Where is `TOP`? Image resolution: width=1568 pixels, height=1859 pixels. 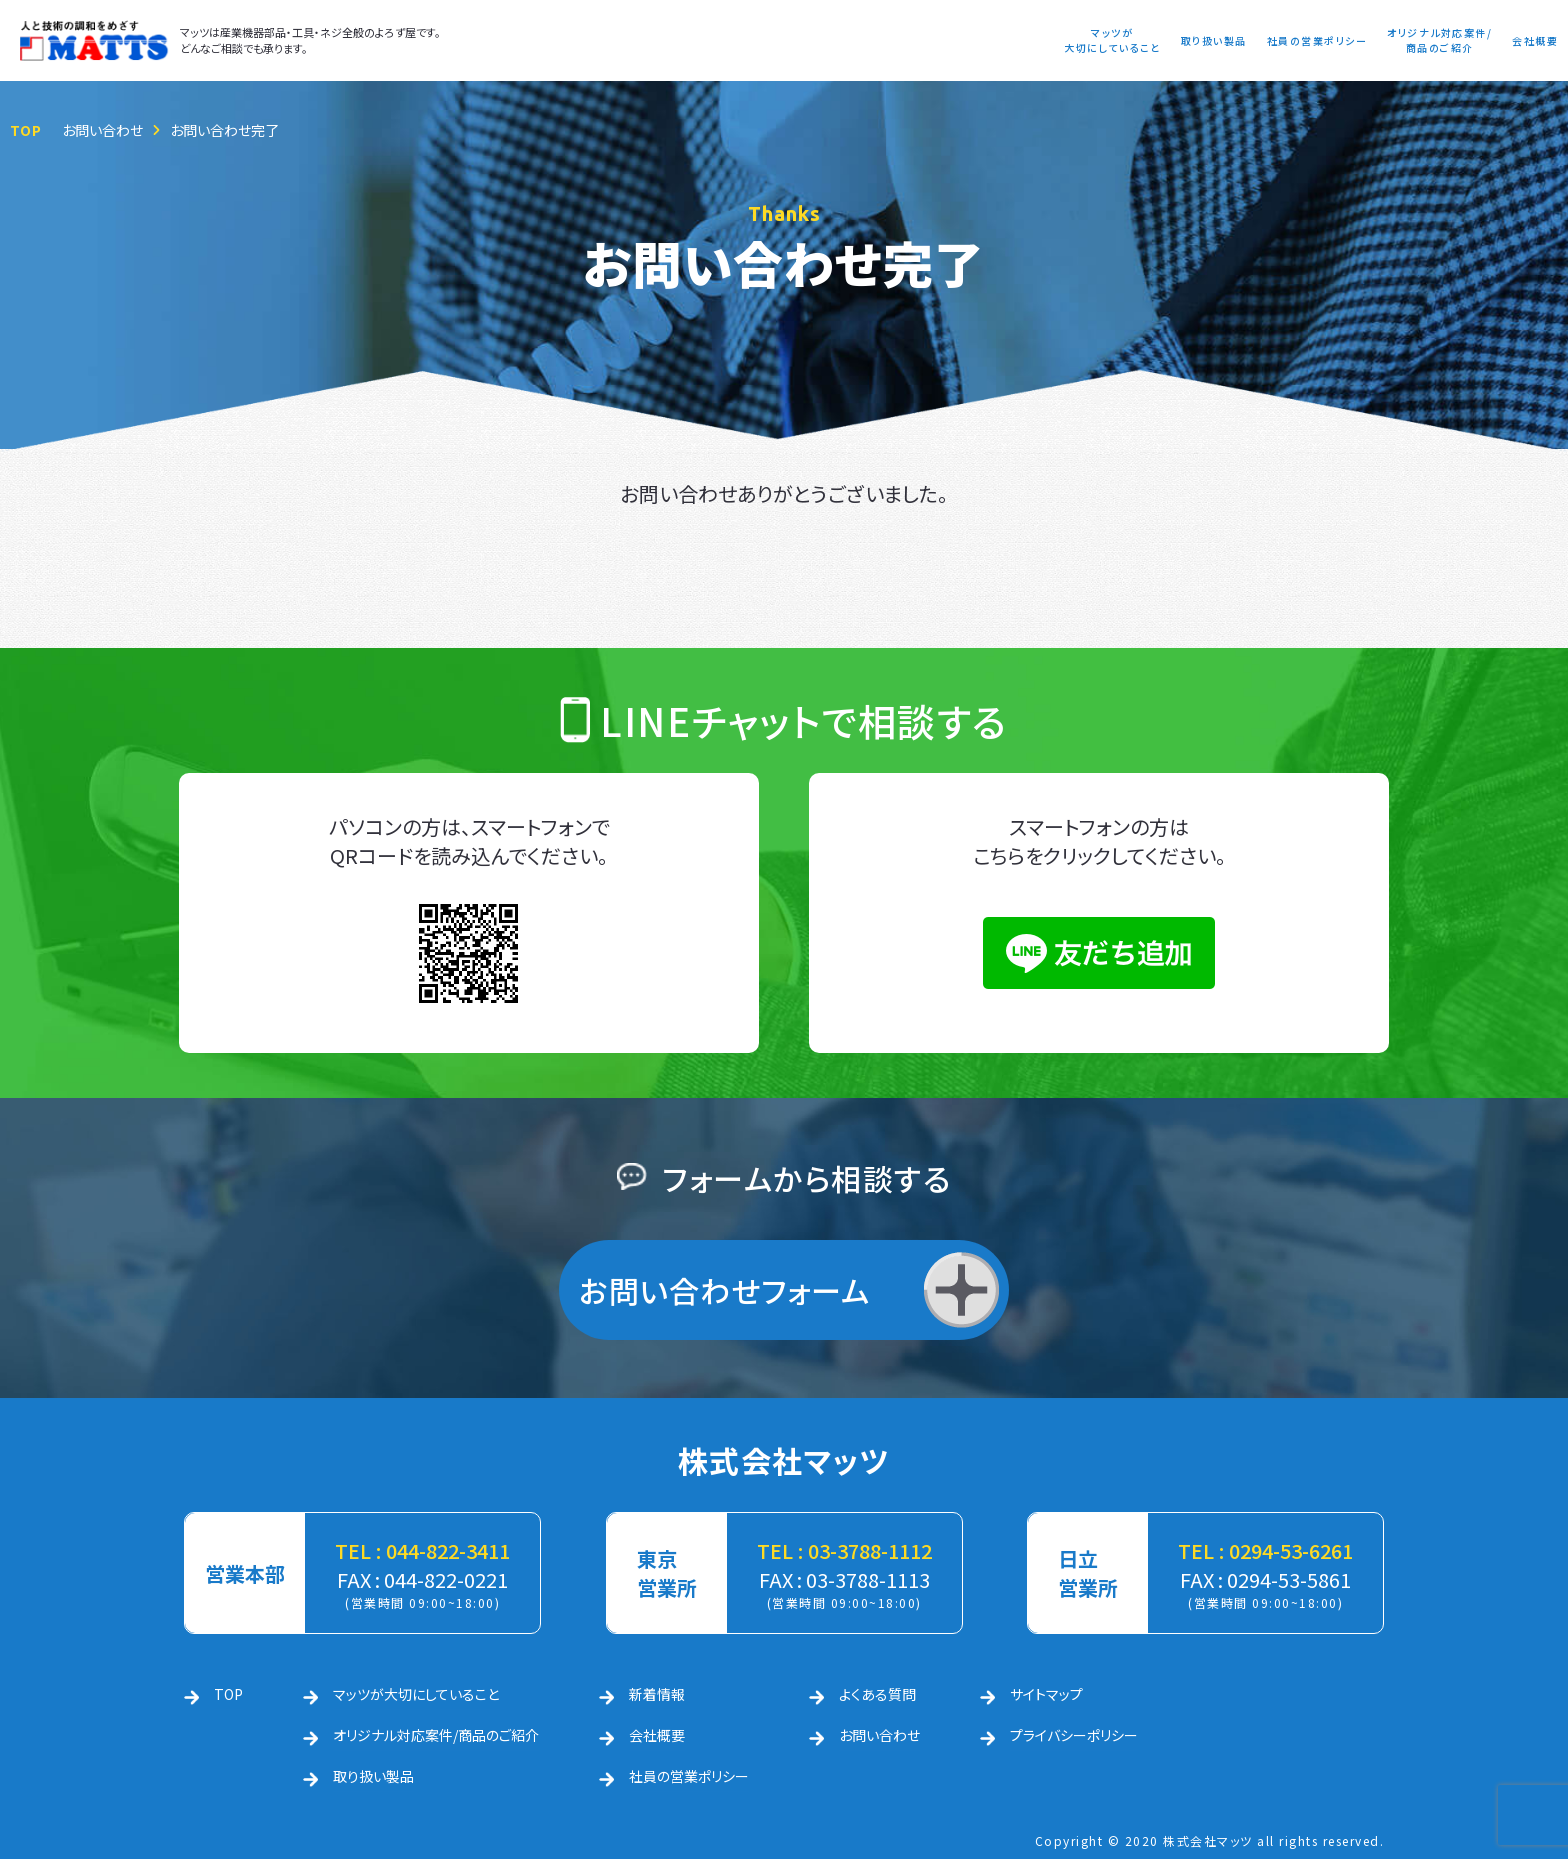 TOP is located at coordinates (26, 130).